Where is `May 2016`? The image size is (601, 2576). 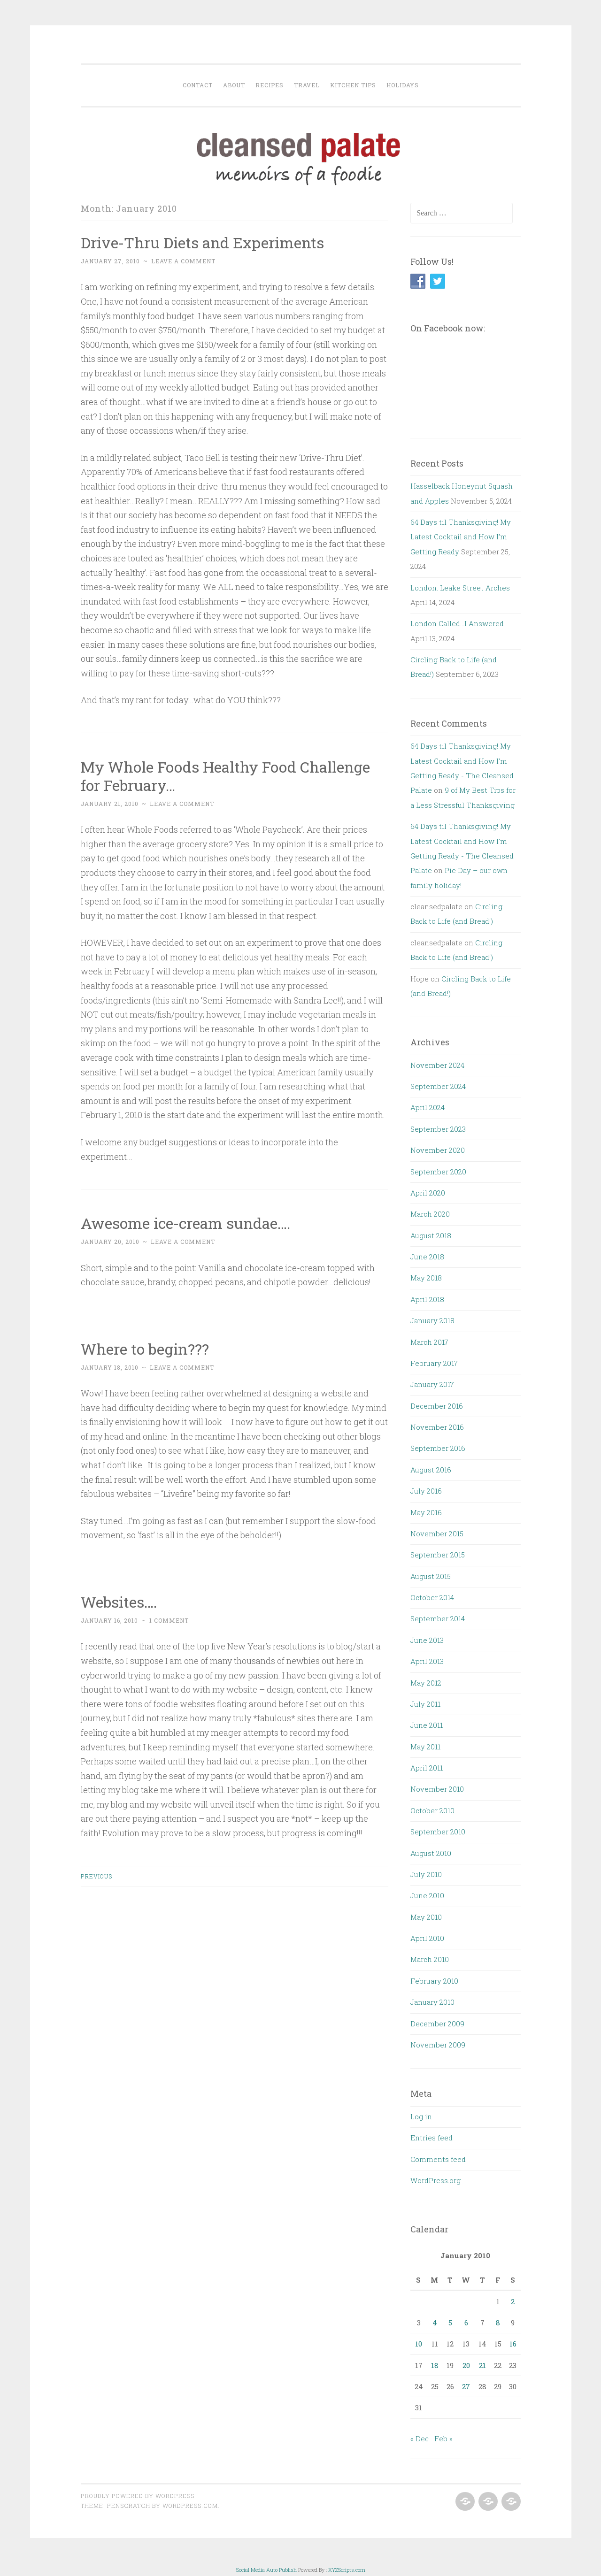
May 2016 is located at coordinates (426, 1512).